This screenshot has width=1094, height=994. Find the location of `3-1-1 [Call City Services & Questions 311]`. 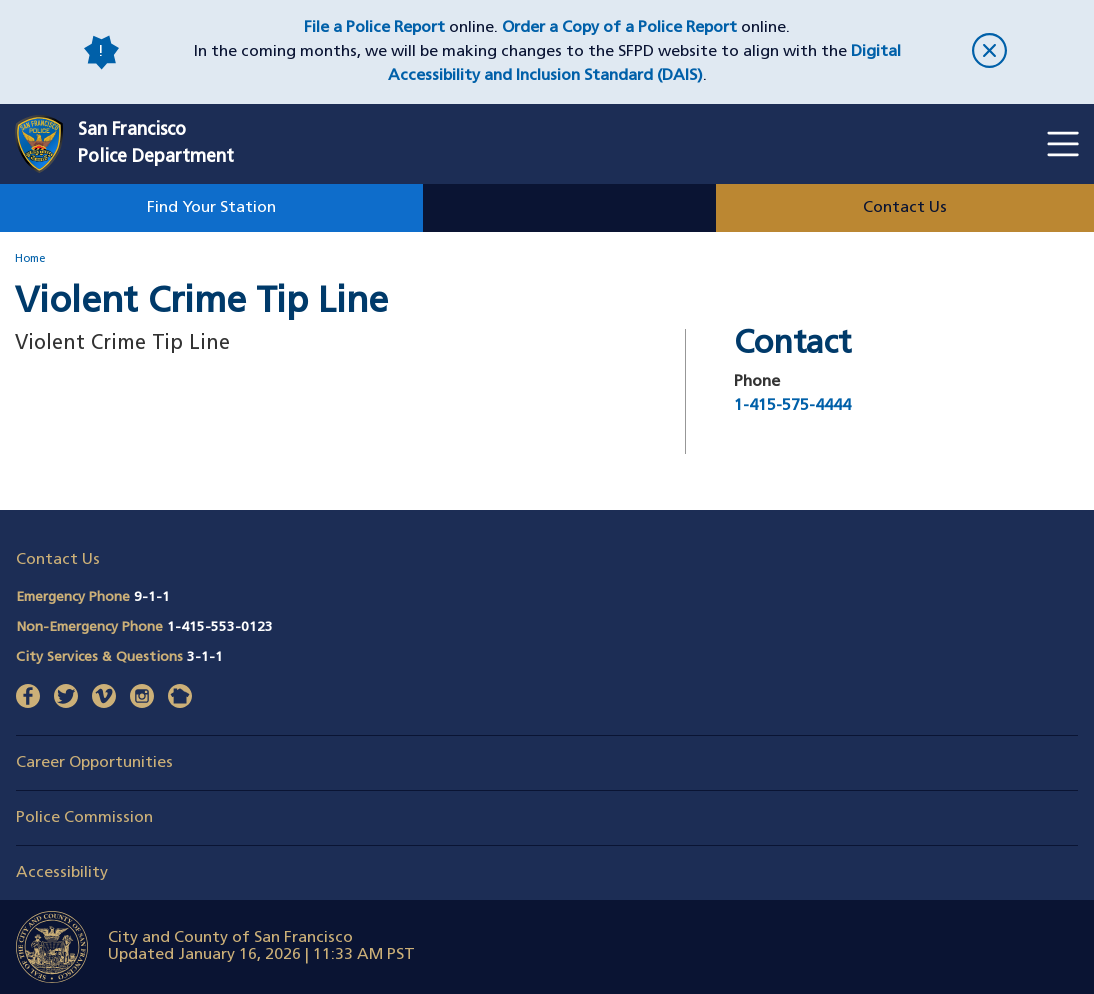

3-1-1 [Call City Services & Questions 311] is located at coordinates (205, 657).